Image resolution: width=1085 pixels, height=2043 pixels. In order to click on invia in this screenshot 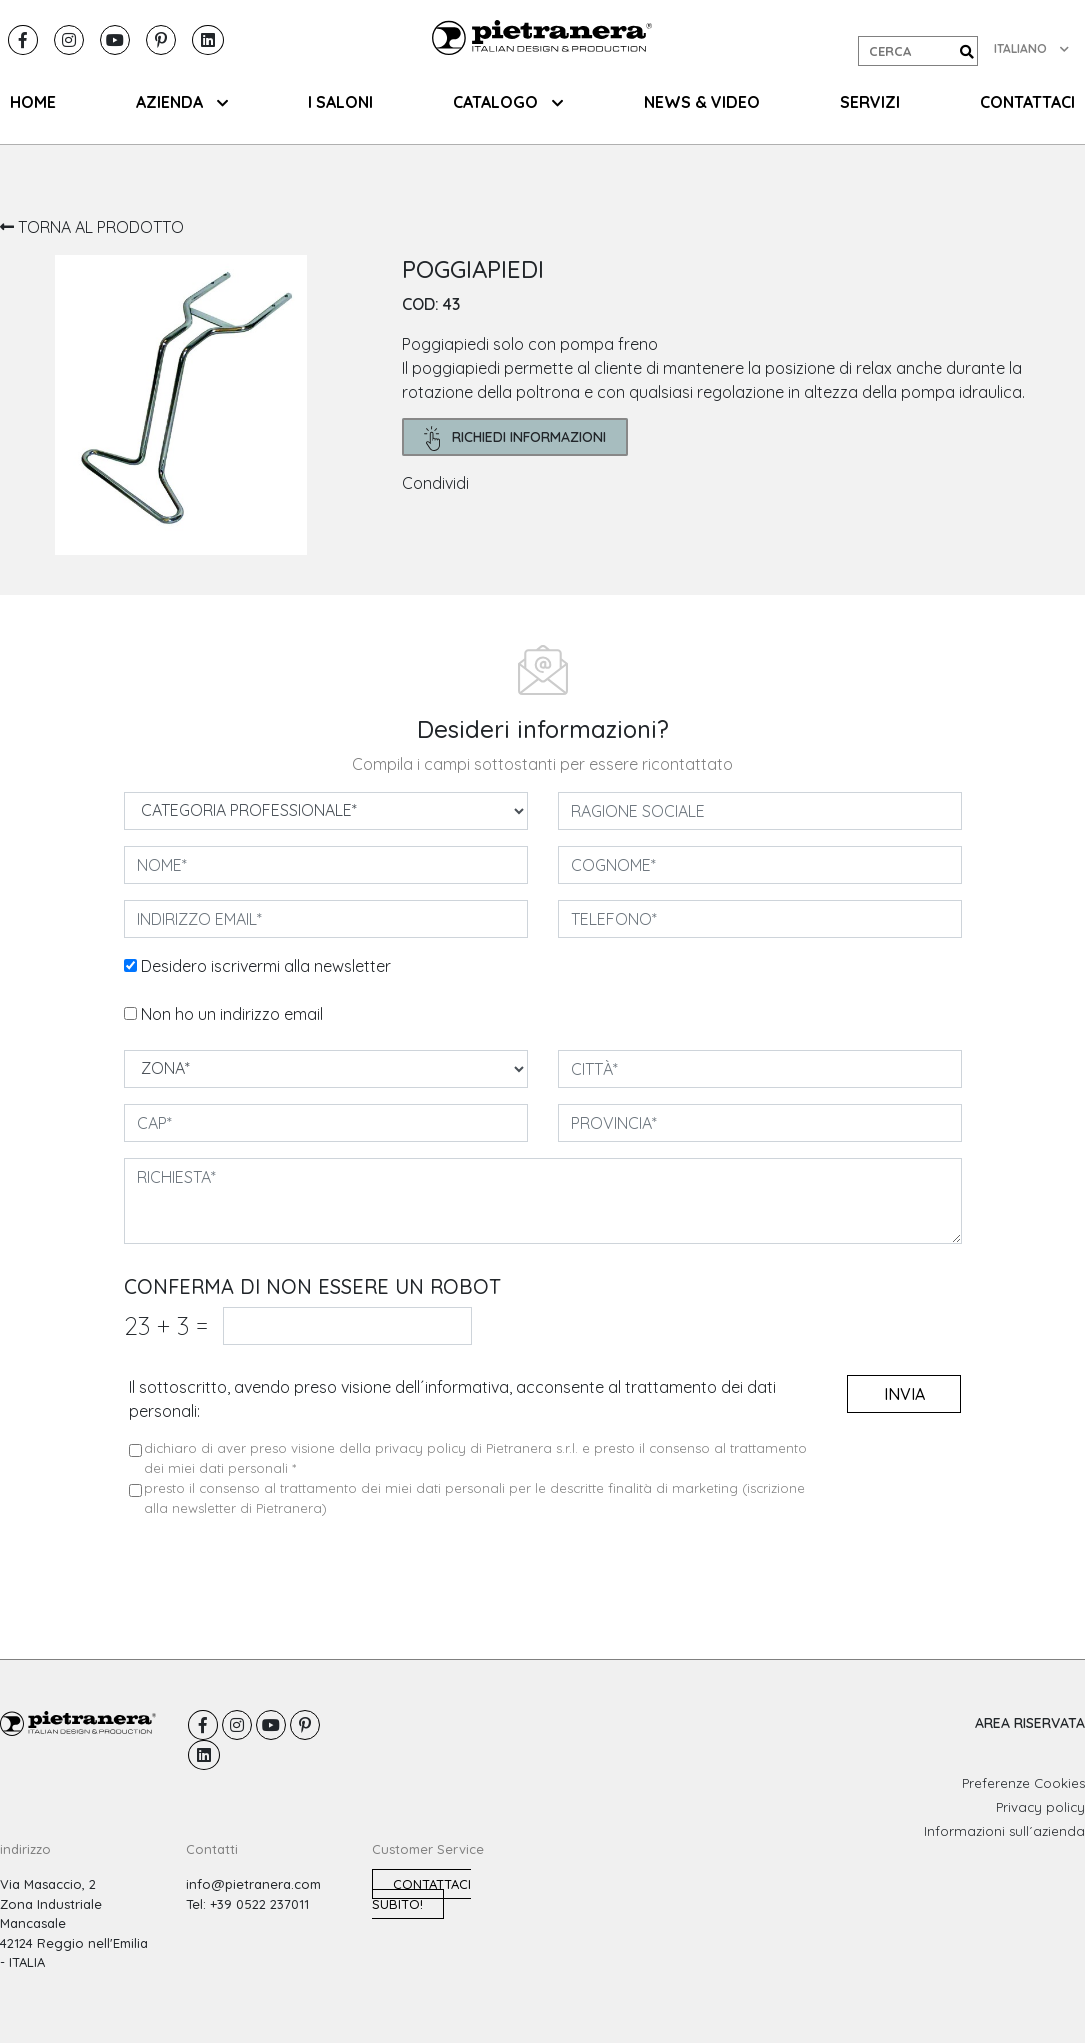, I will do `click(904, 1394)`.